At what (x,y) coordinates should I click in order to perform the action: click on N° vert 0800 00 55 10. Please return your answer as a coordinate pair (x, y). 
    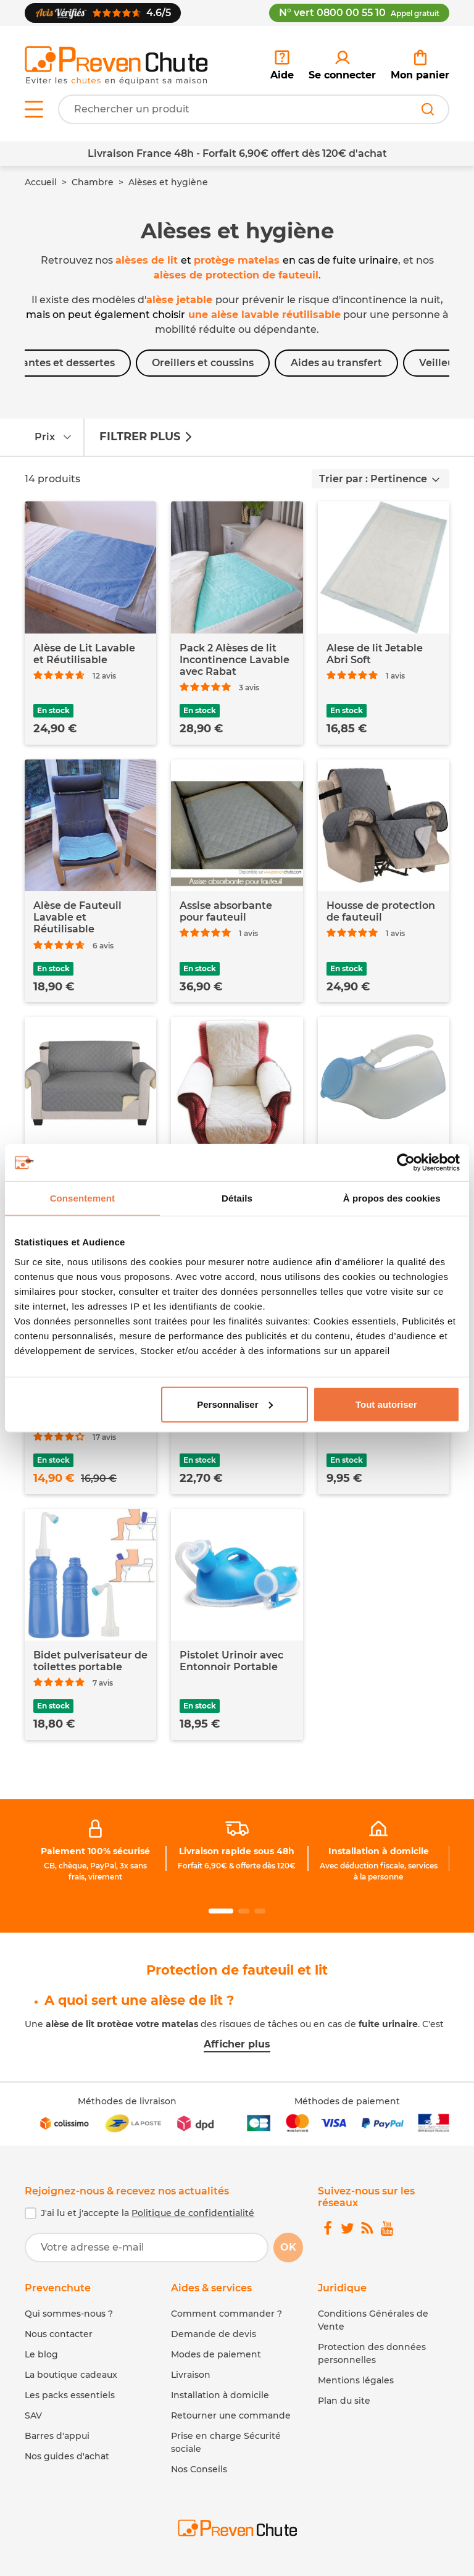
    Looking at the image, I should click on (359, 13).